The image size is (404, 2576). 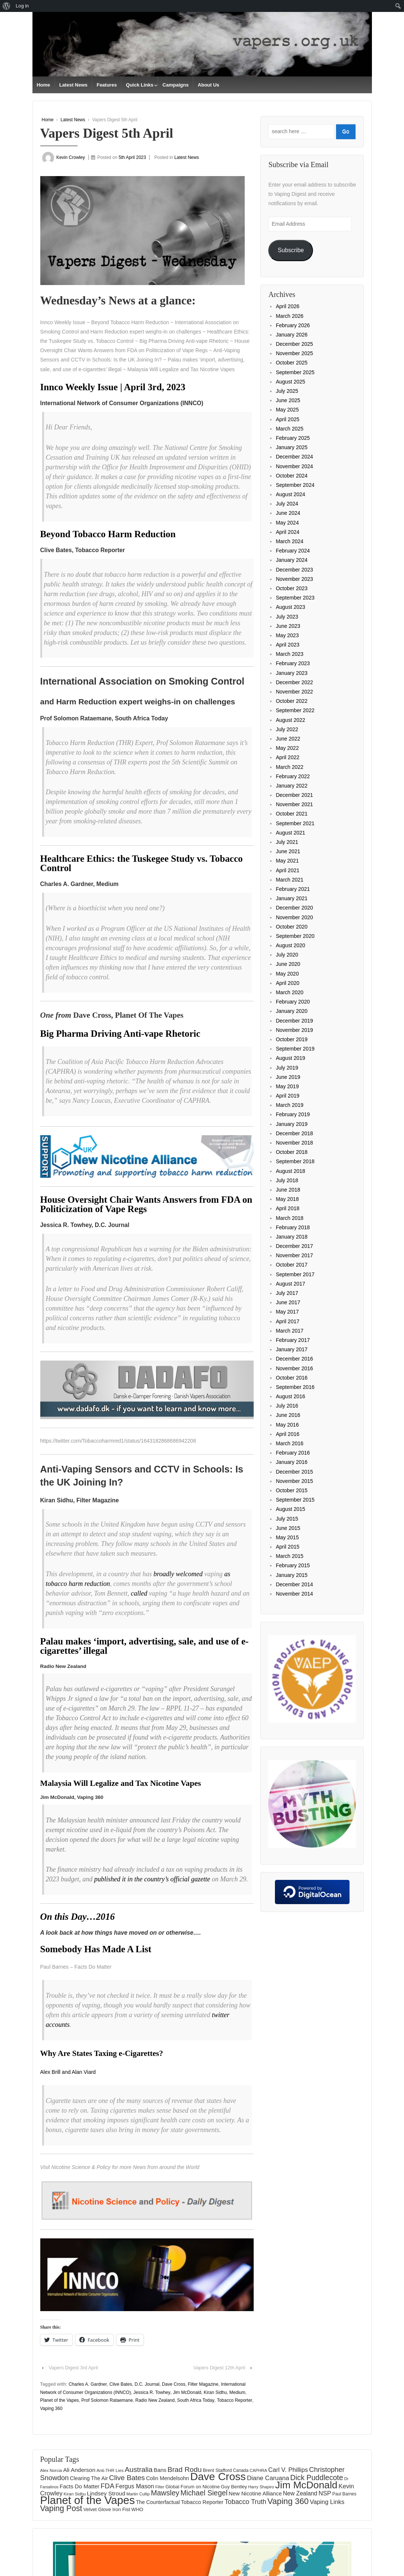 What do you see at coordinates (289, 767) in the screenshot?
I see `March 2022` at bounding box center [289, 767].